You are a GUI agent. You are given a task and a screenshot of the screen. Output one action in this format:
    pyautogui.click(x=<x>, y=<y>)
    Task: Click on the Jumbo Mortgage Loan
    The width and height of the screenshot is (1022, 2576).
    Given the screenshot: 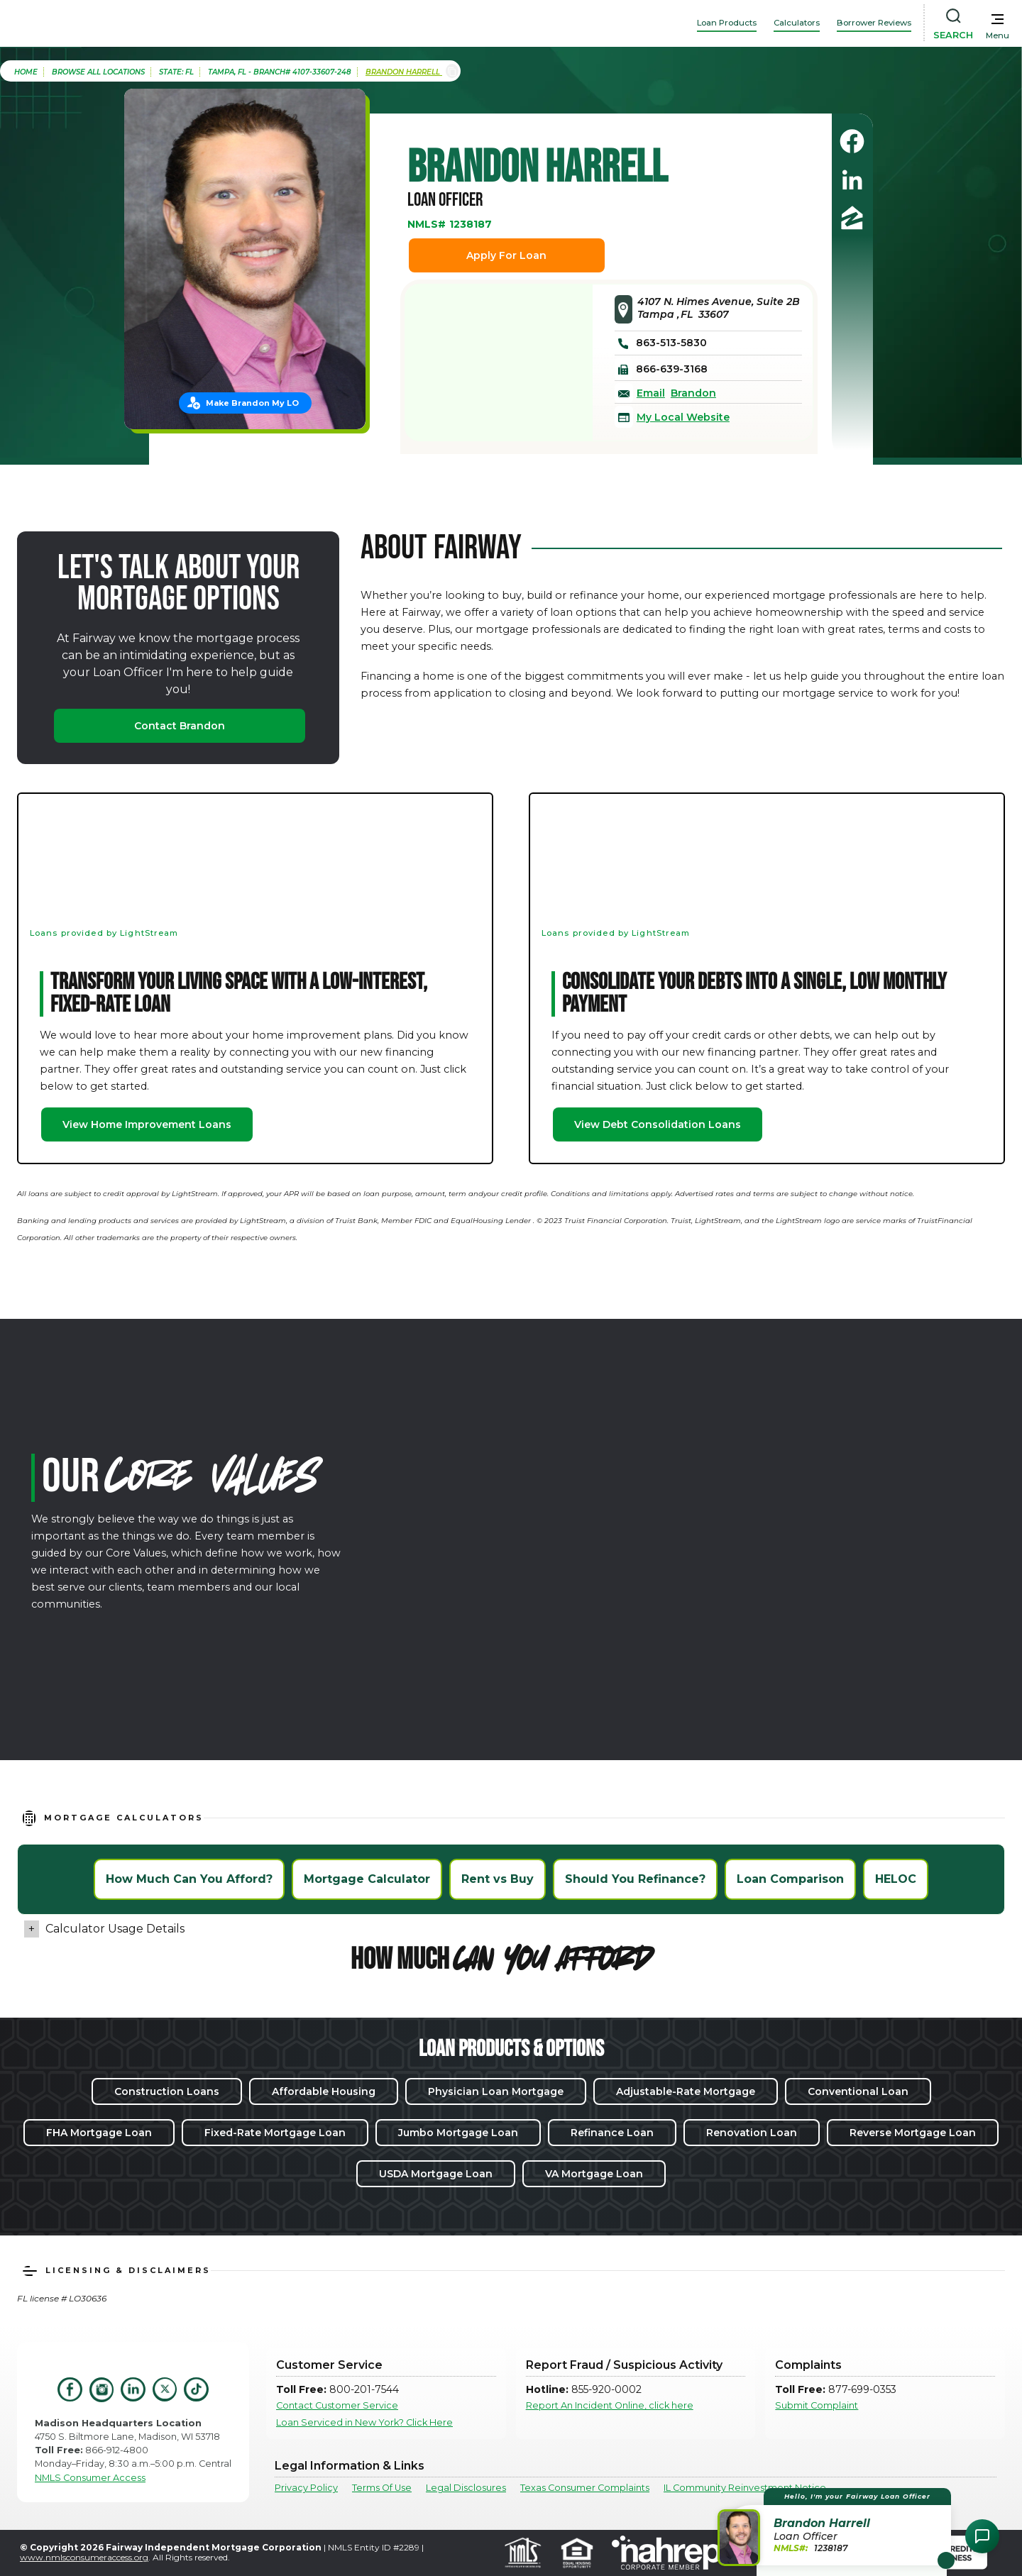 What is the action you would take?
    pyautogui.click(x=458, y=2132)
    